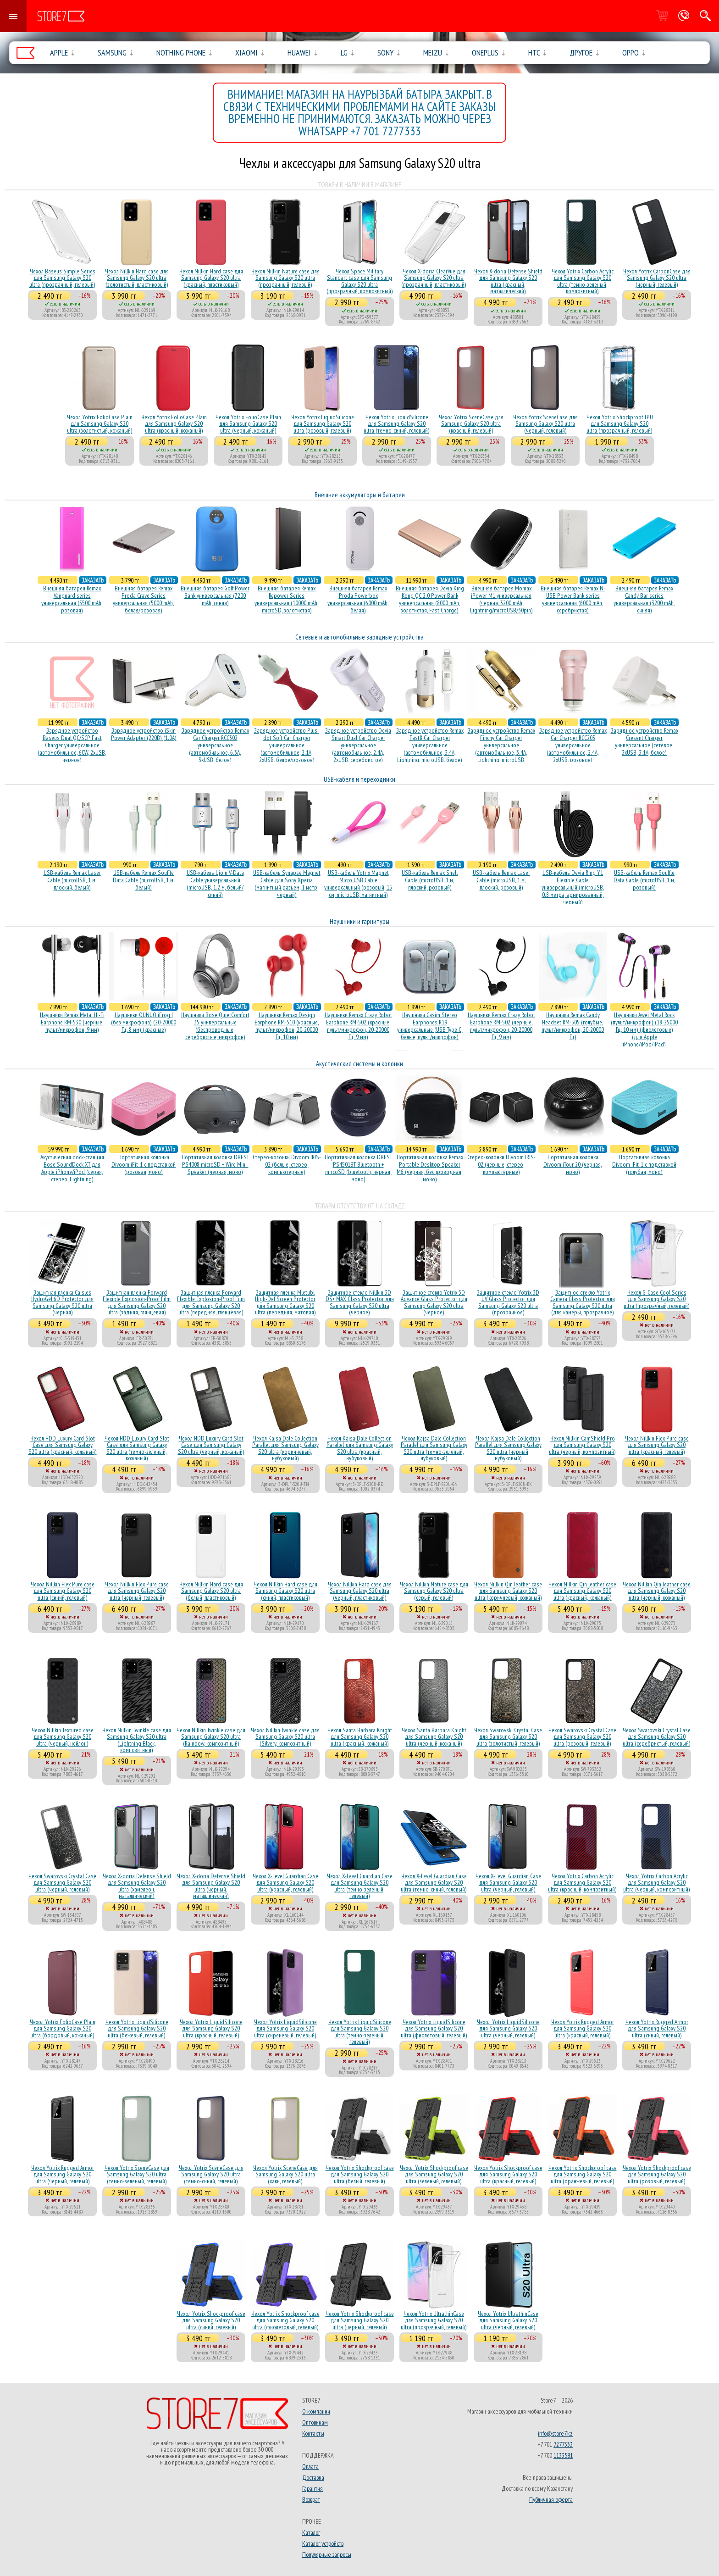 Image resolution: width=719 pixels, height=2576 pixels. Describe the element at coordinates (434, 1736) in the screenshot. I see `Чехол Santa Barbara Knight для Samsung Galaxy S20 ultra (черный, кожаный)` at that location.